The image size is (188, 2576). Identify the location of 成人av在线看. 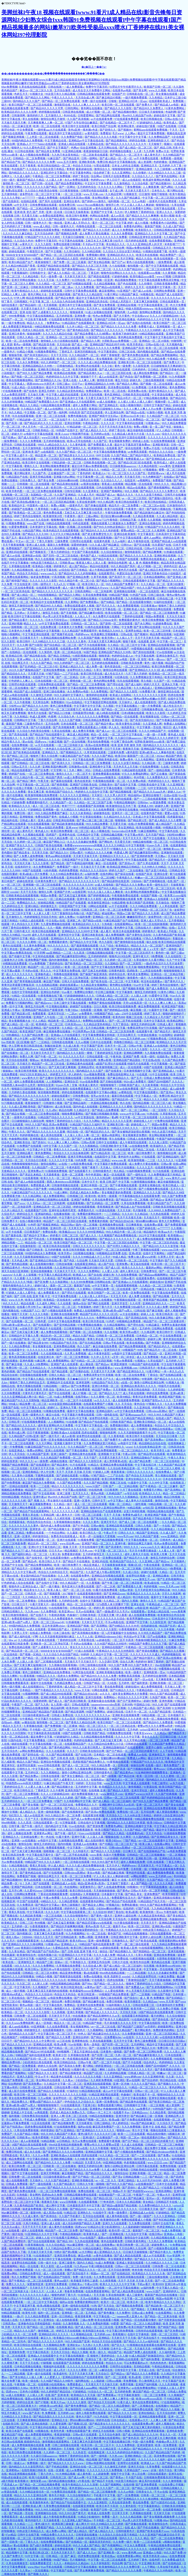
(88, 1579).